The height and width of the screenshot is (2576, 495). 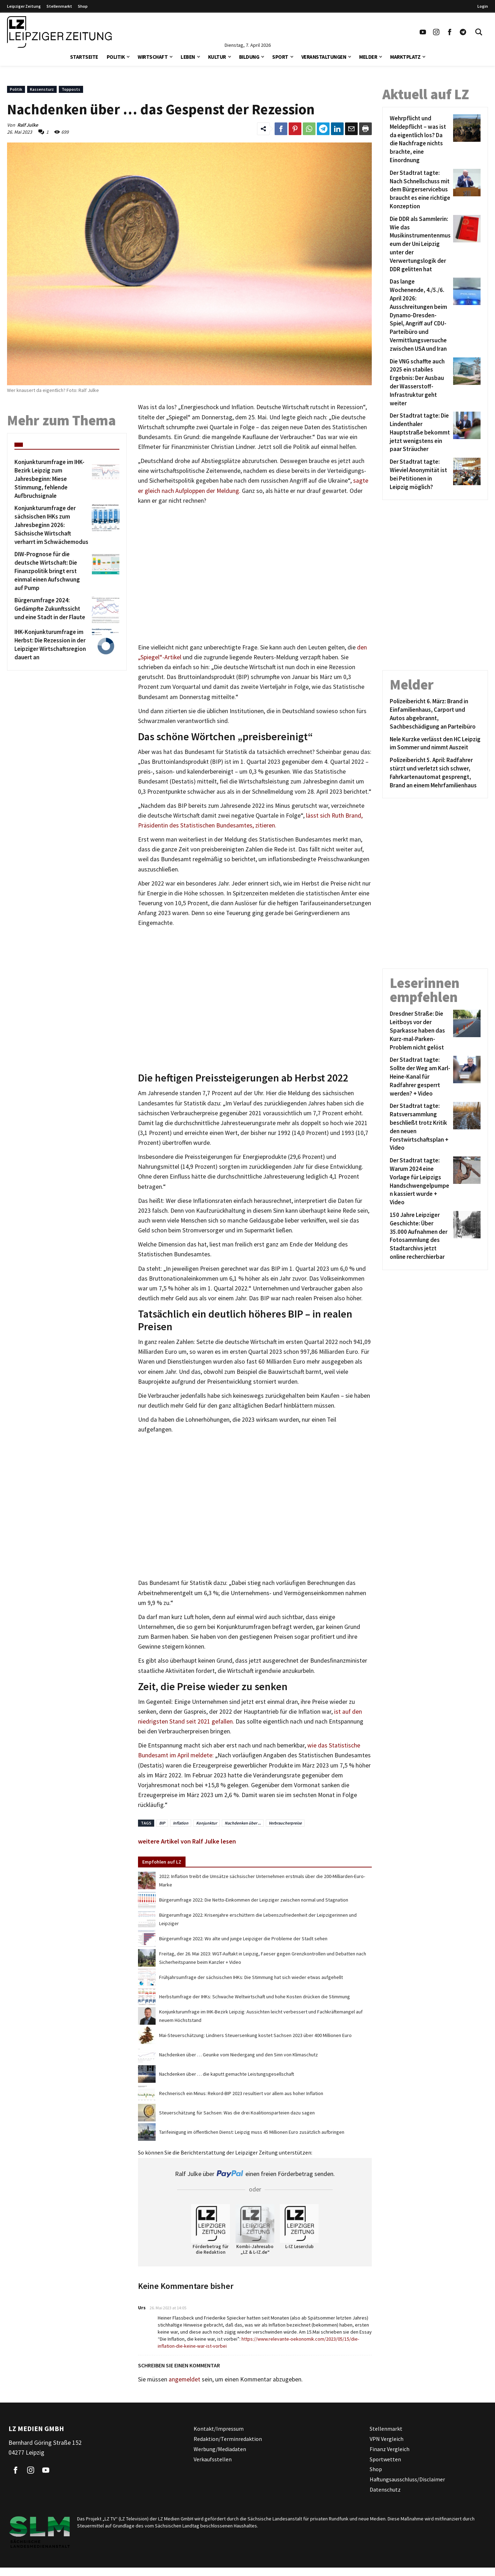 I want to click on Datenschutz, so click(x=385, y=2489).